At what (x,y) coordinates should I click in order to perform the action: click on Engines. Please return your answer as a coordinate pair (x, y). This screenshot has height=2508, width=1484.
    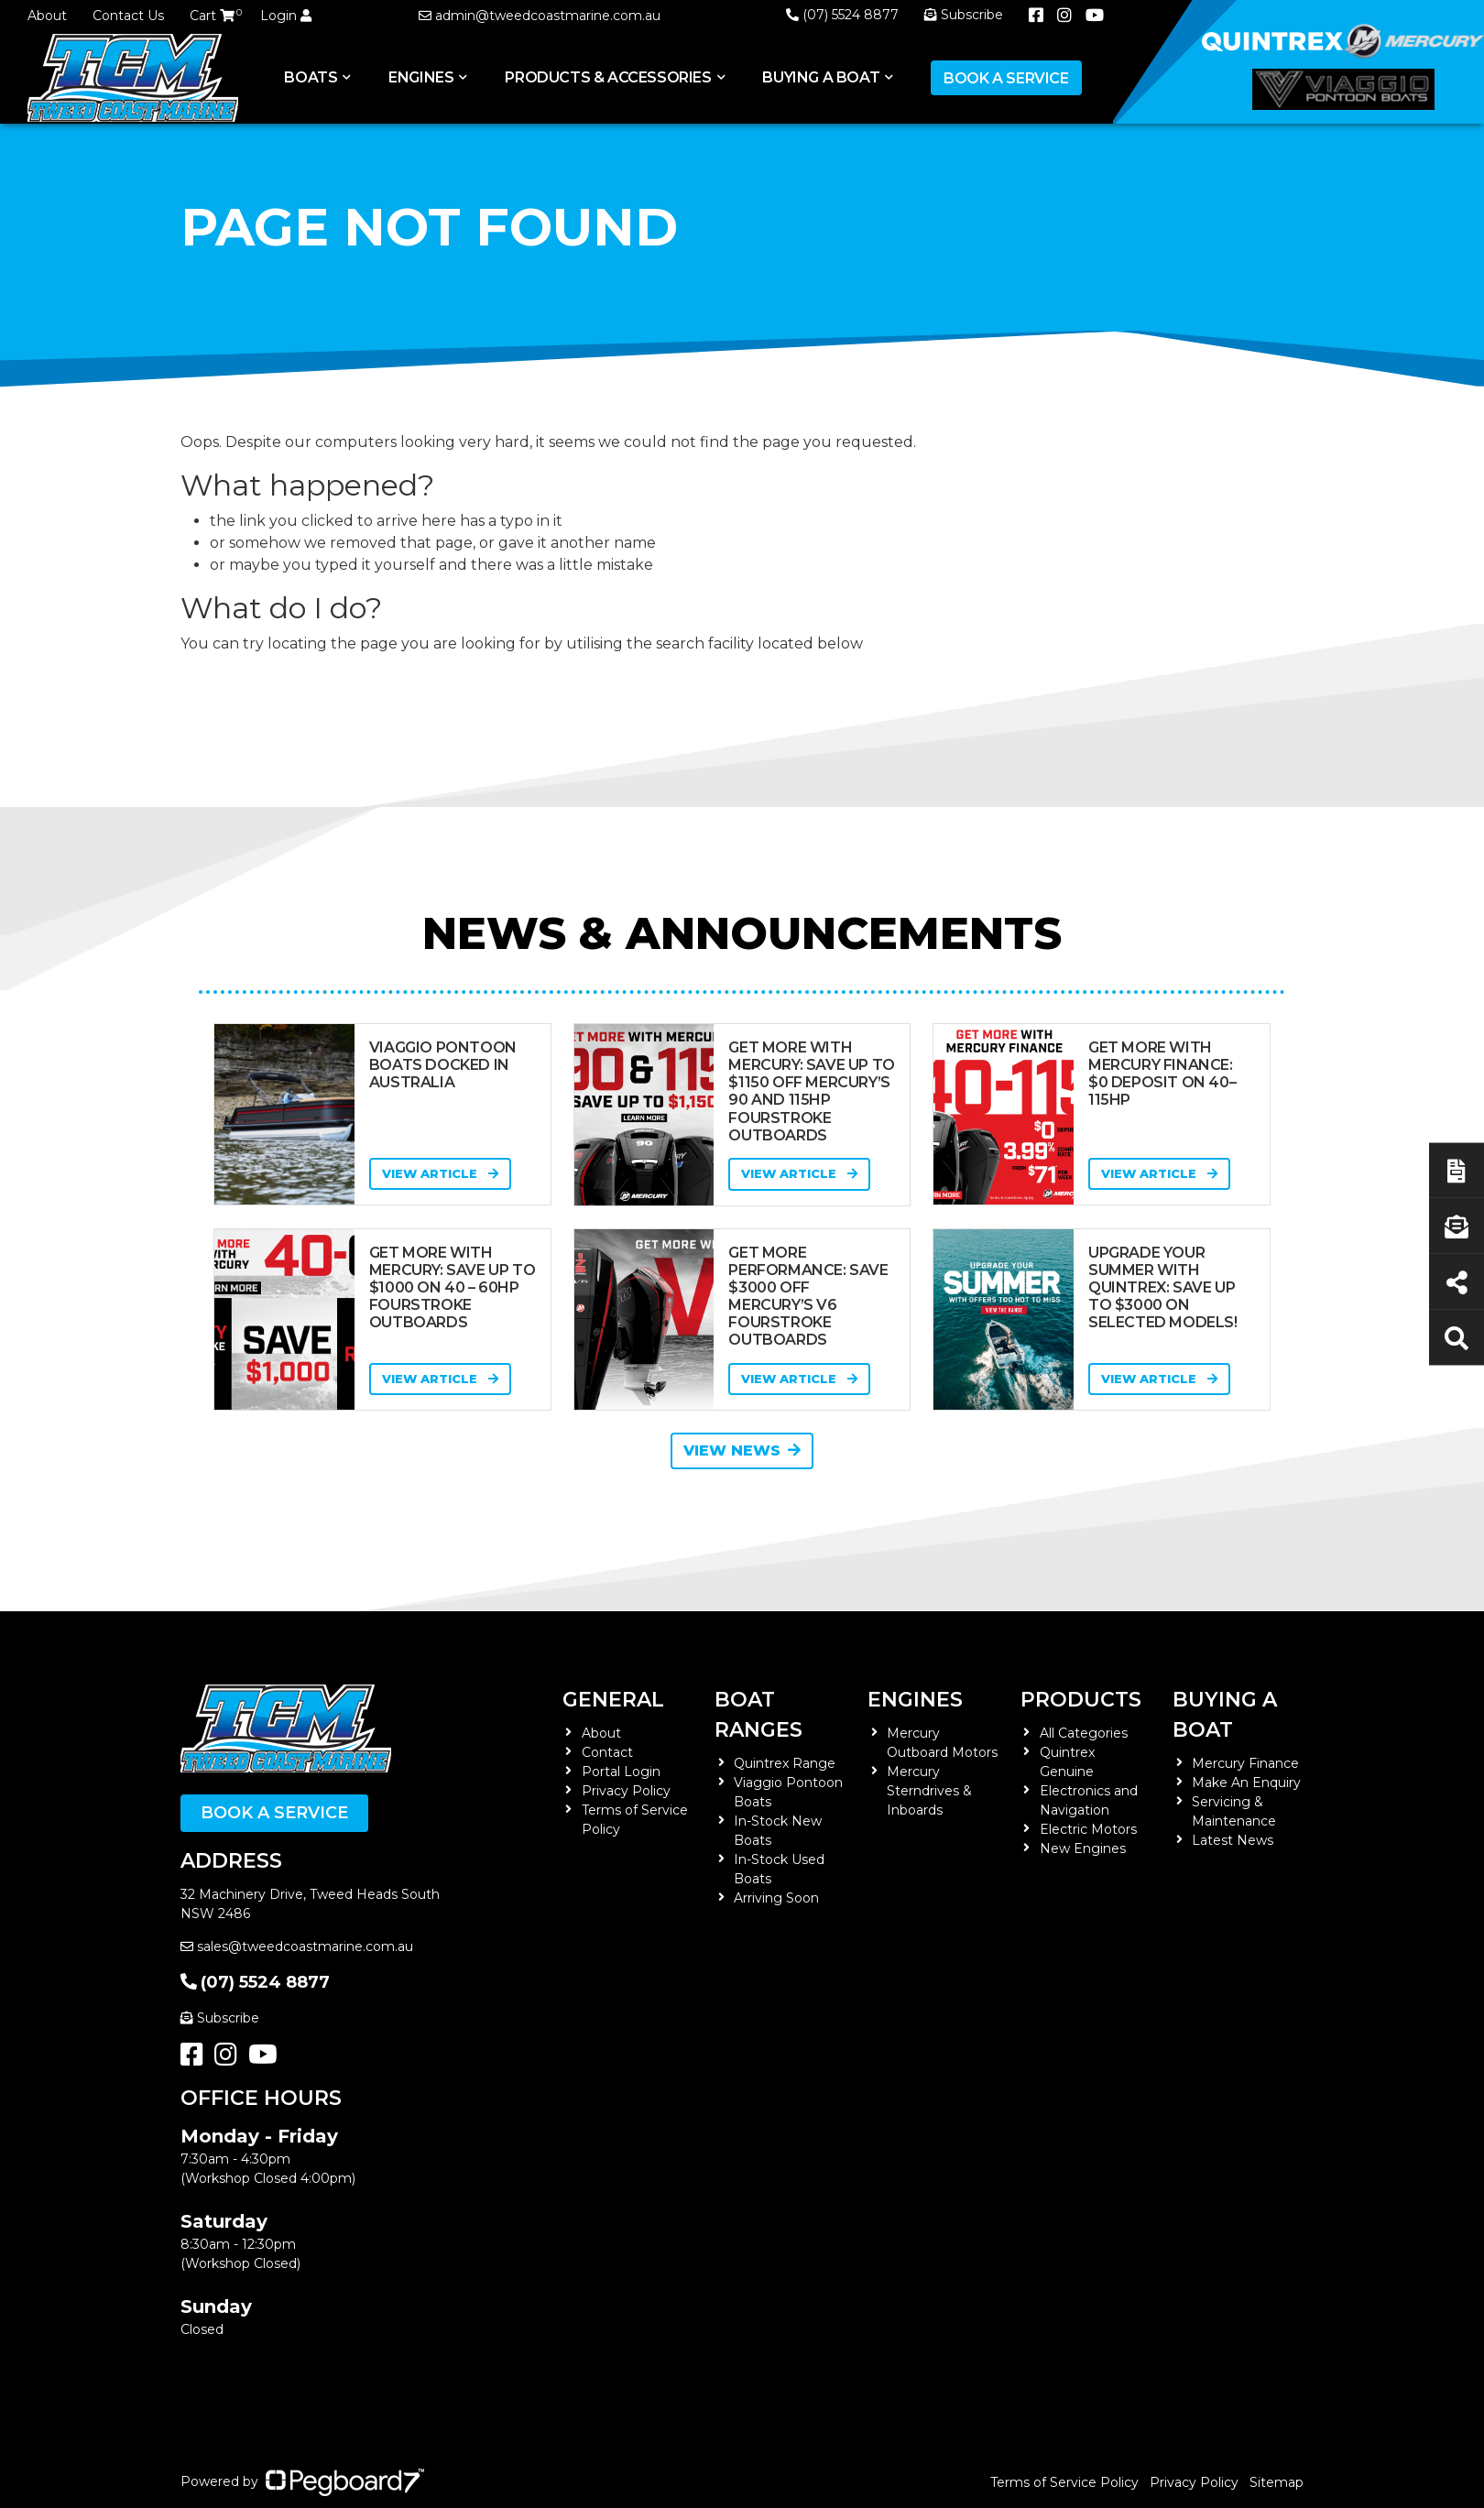
    Looking at the image, I should click on (420, 77).